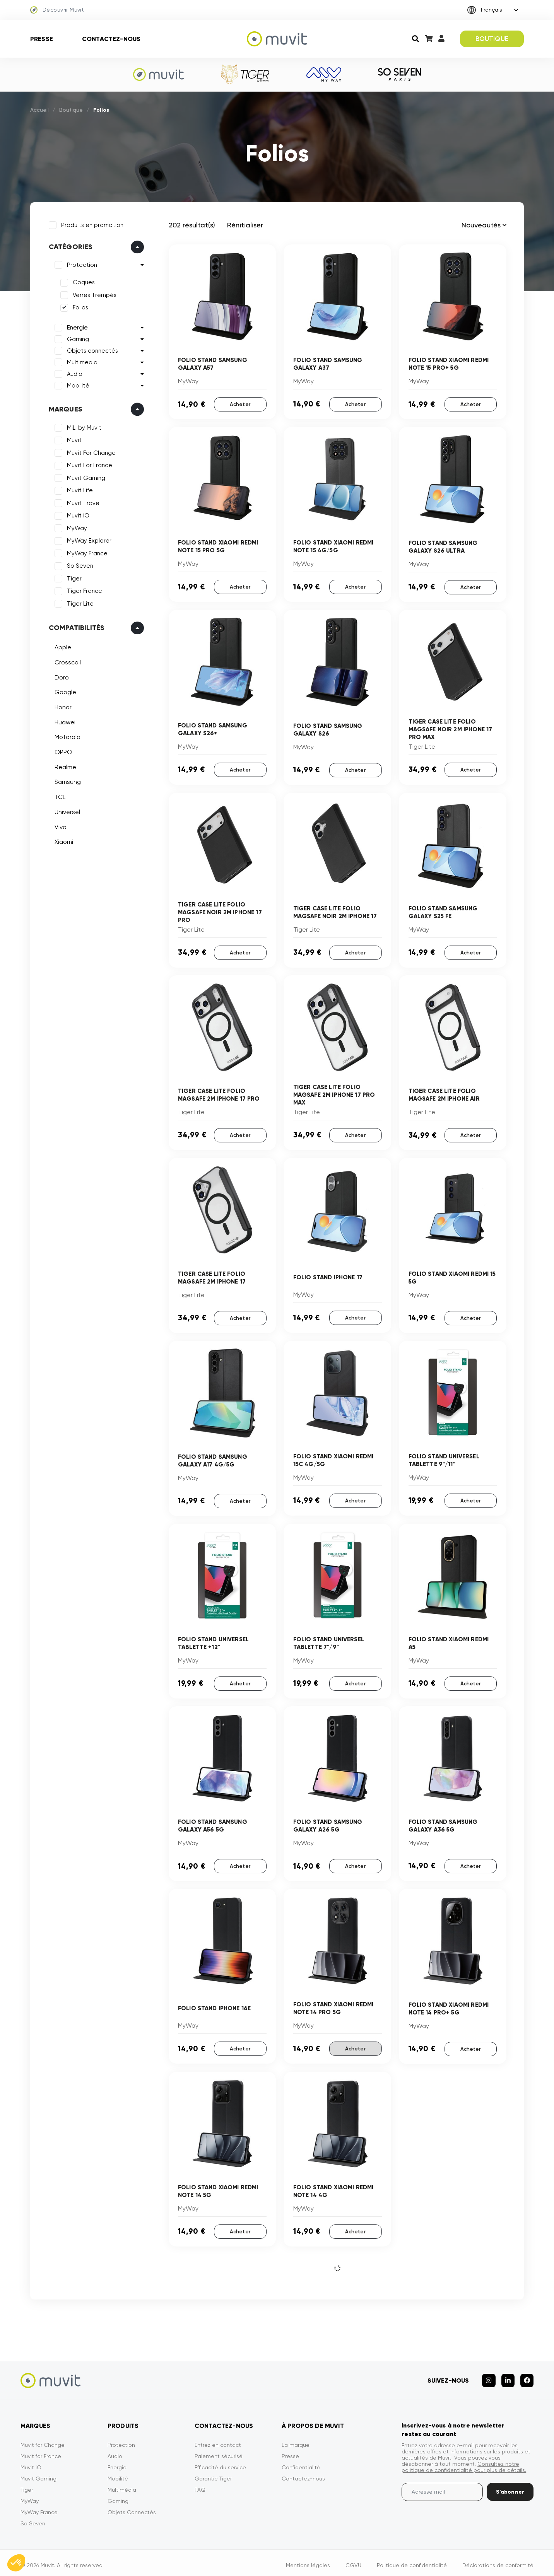  What do you see at coordinates (412, 2560) in the screenshot?
I see `Politique de confidentialité` at bounding box center [412, 2560].